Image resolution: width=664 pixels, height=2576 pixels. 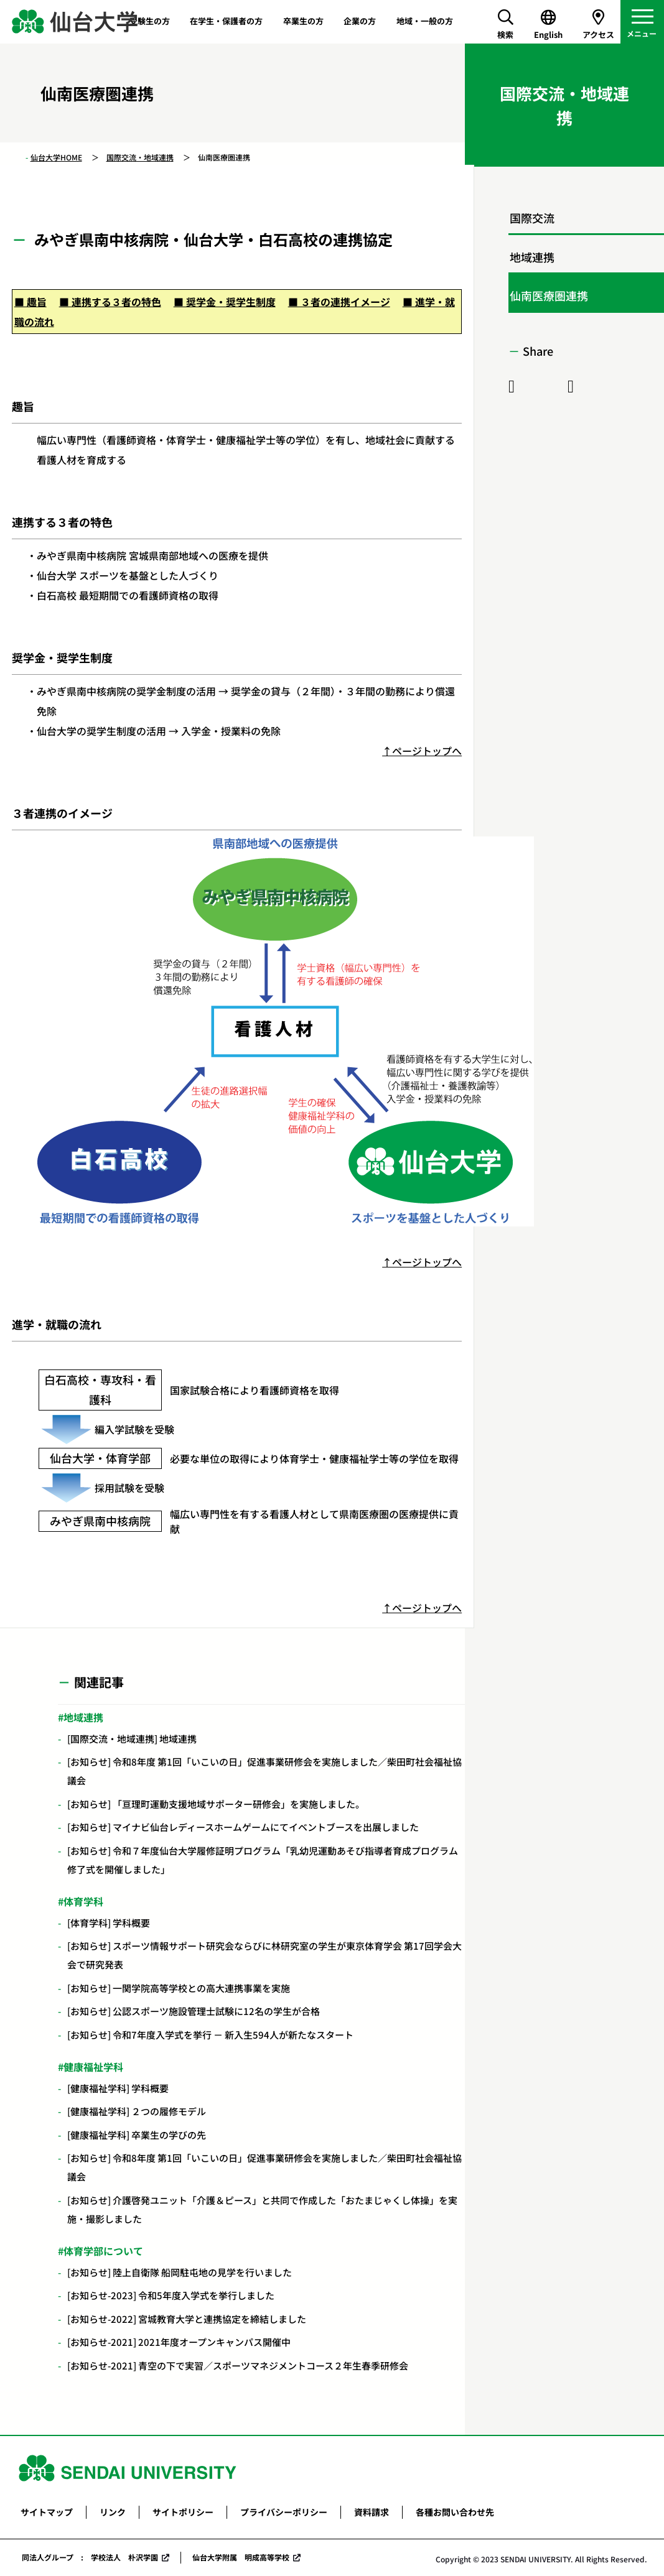 What do you see at coordinates (264, 1771) in the screenshot?
I see `[お知らせ] 令和8年度 第1回「いこいの日」促進事業研修会を実施しました／柴田町社会福祉協議会` at bounding box center [264, 1771].